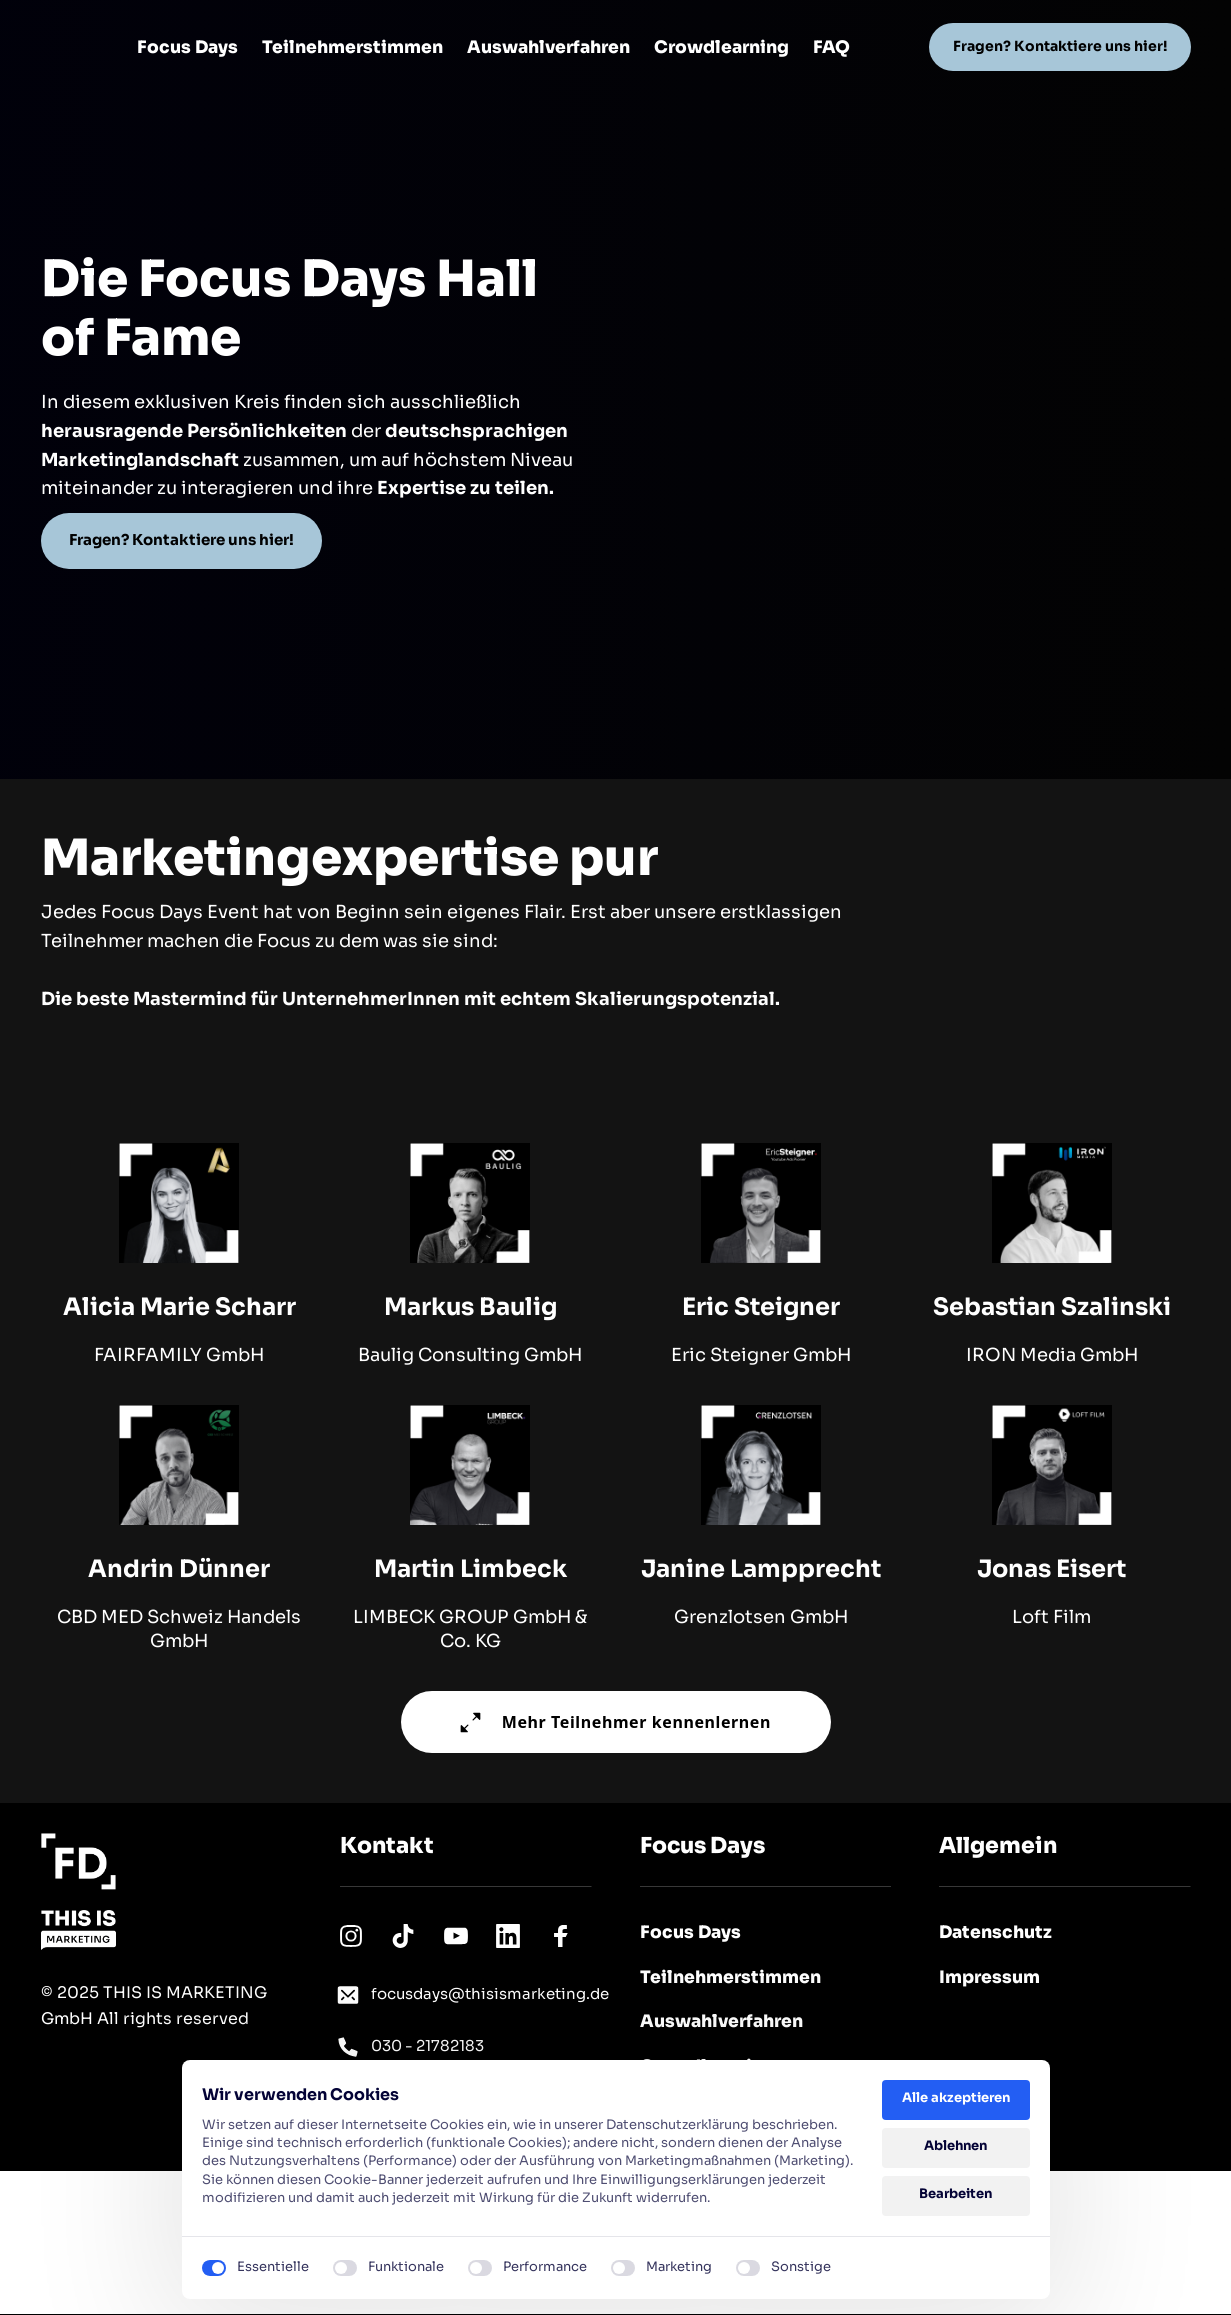  I want to click on Mehr Teilnehmer kennenlernen, so click(615, 1722).